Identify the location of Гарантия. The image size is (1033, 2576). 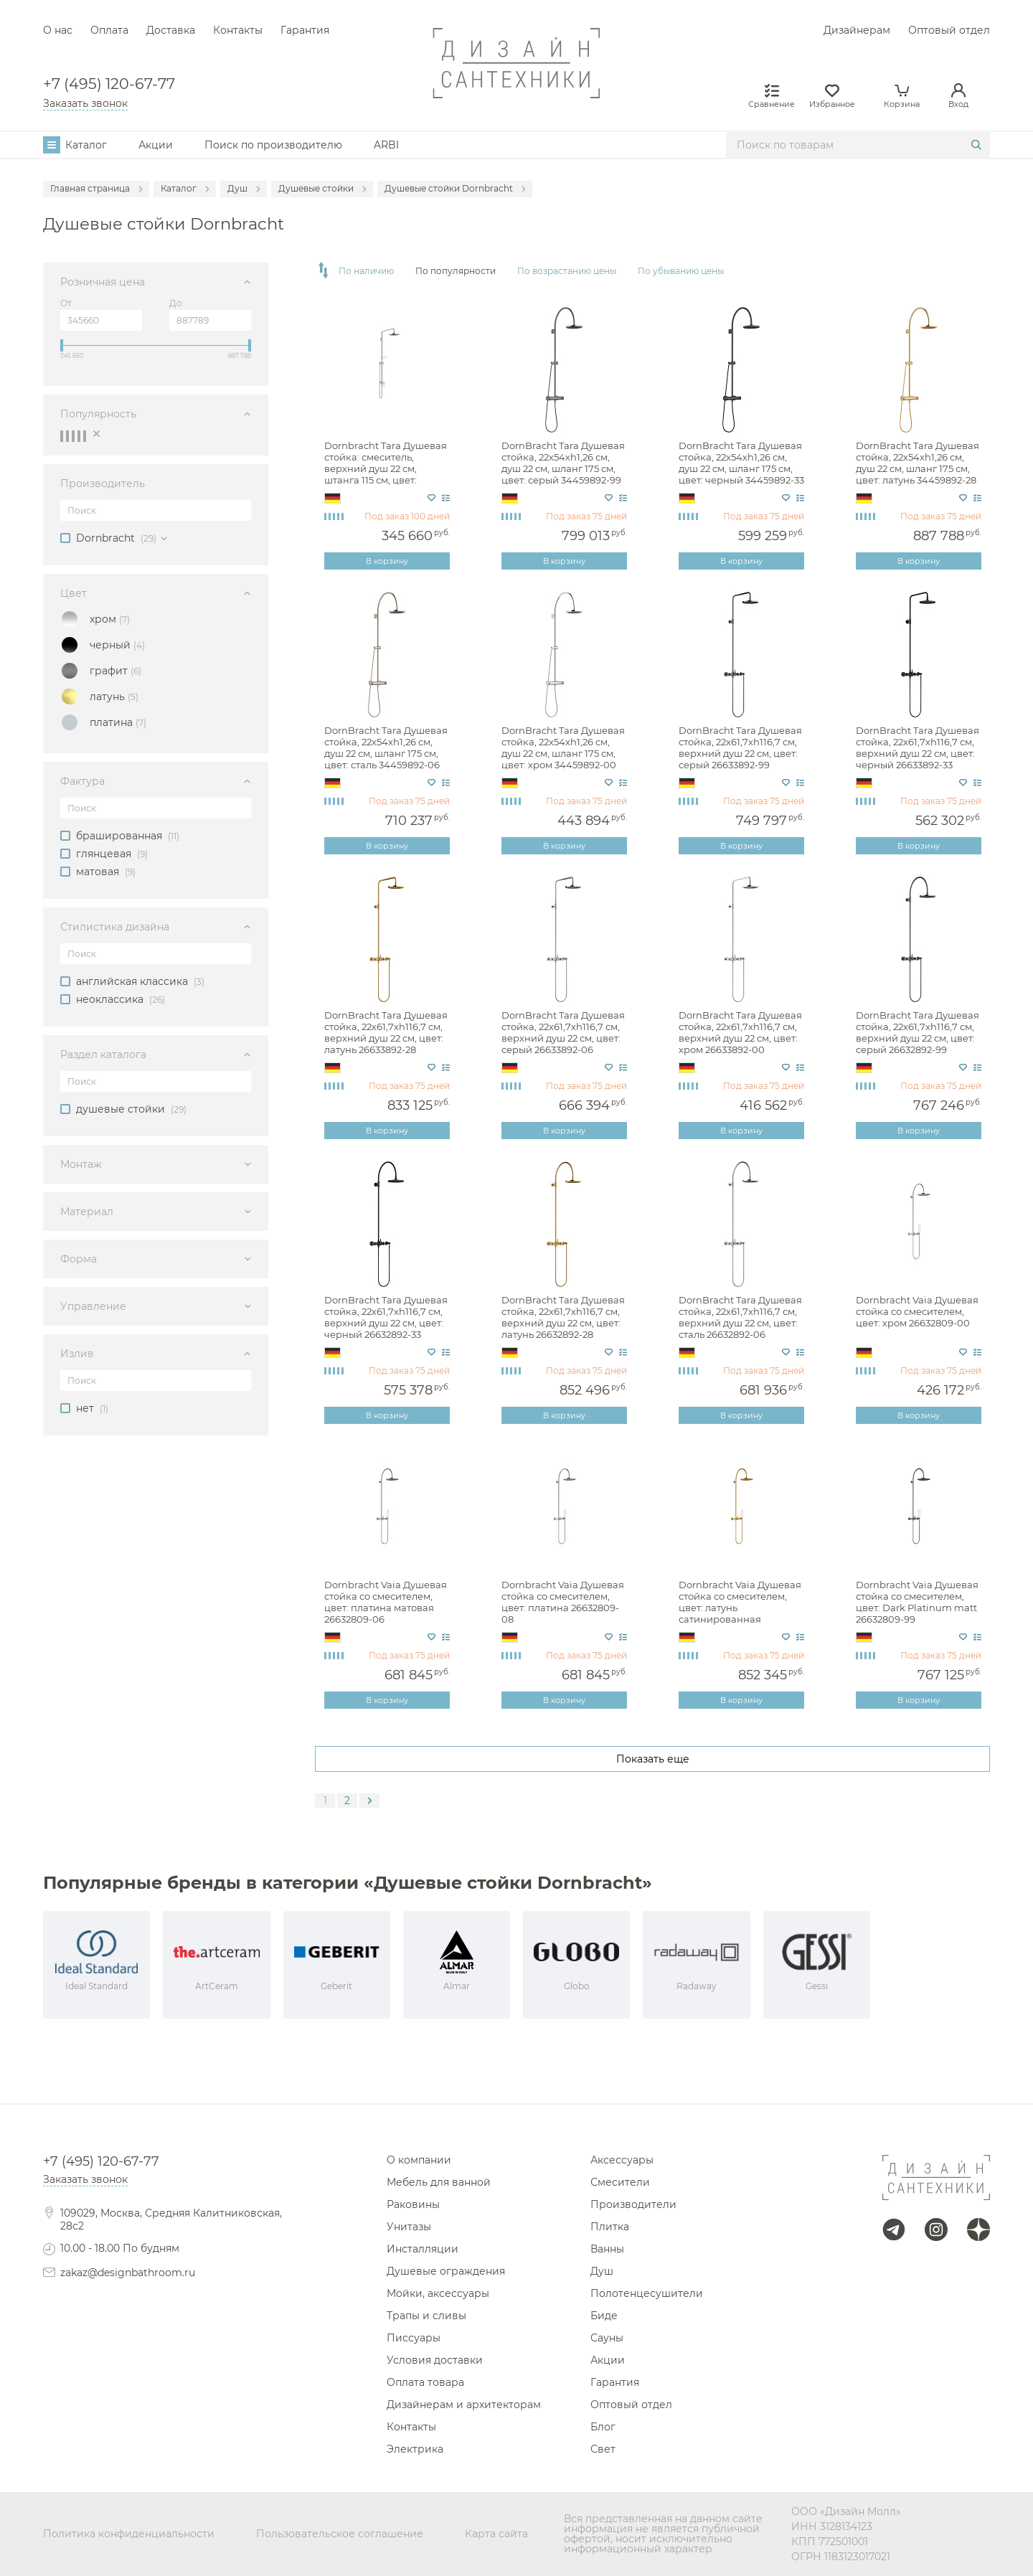
(304, 30).